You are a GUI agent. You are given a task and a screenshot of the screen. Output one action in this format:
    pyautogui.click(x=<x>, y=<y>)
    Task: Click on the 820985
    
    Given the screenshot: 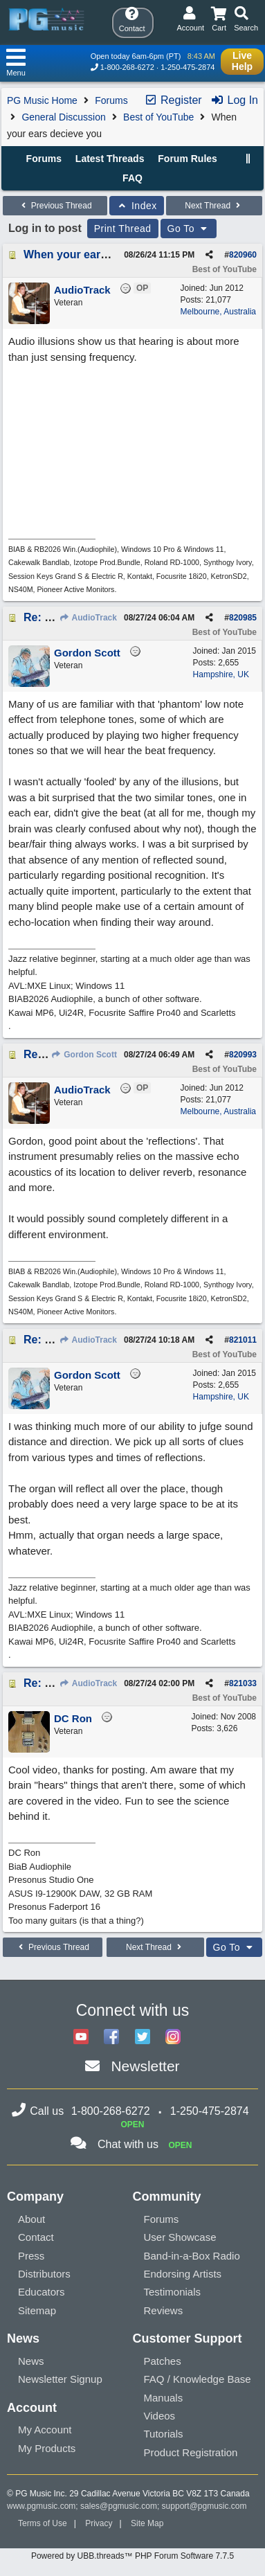 What is the action you would take?
    pyautogui.click(x=243, y=618)
    